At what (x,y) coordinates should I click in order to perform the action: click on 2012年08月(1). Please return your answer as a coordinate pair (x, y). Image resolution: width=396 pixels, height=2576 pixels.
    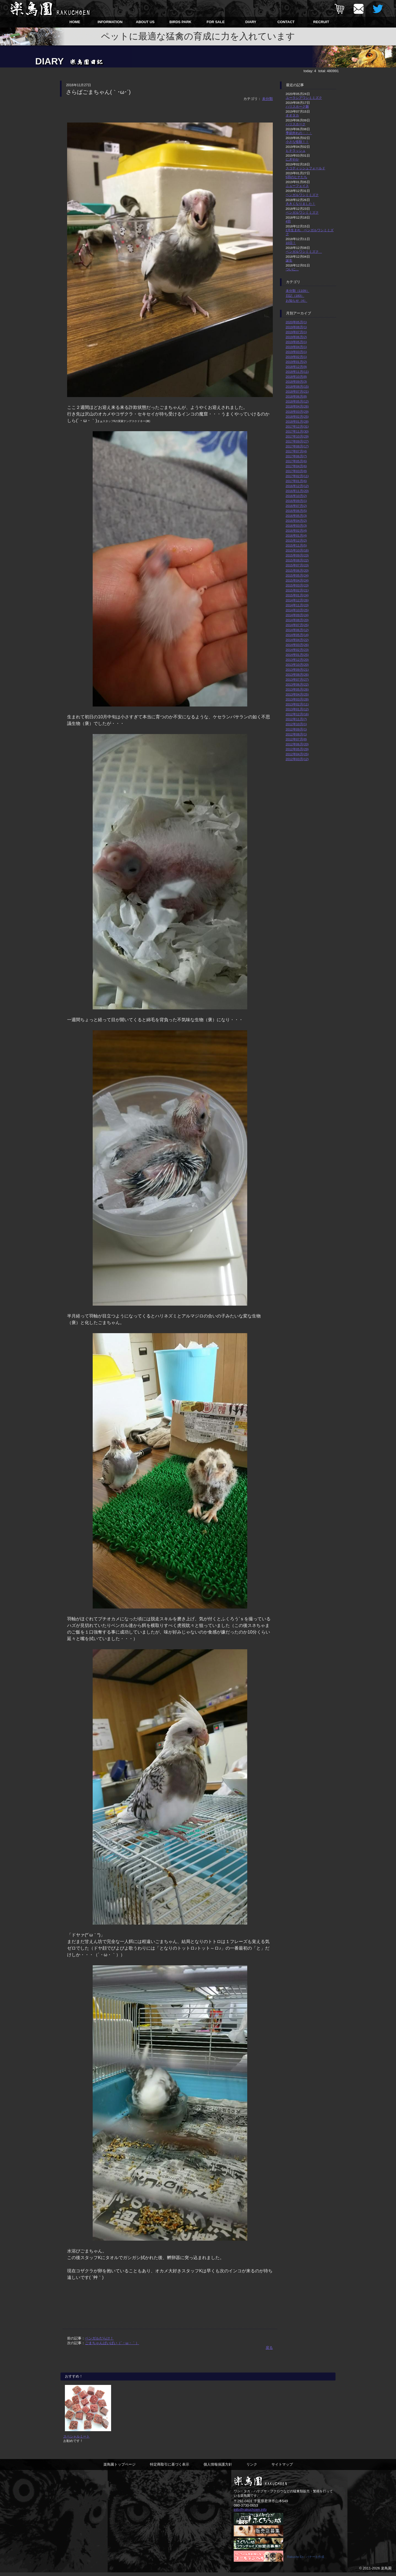
    Looking at the image, I should click on (296, 734).